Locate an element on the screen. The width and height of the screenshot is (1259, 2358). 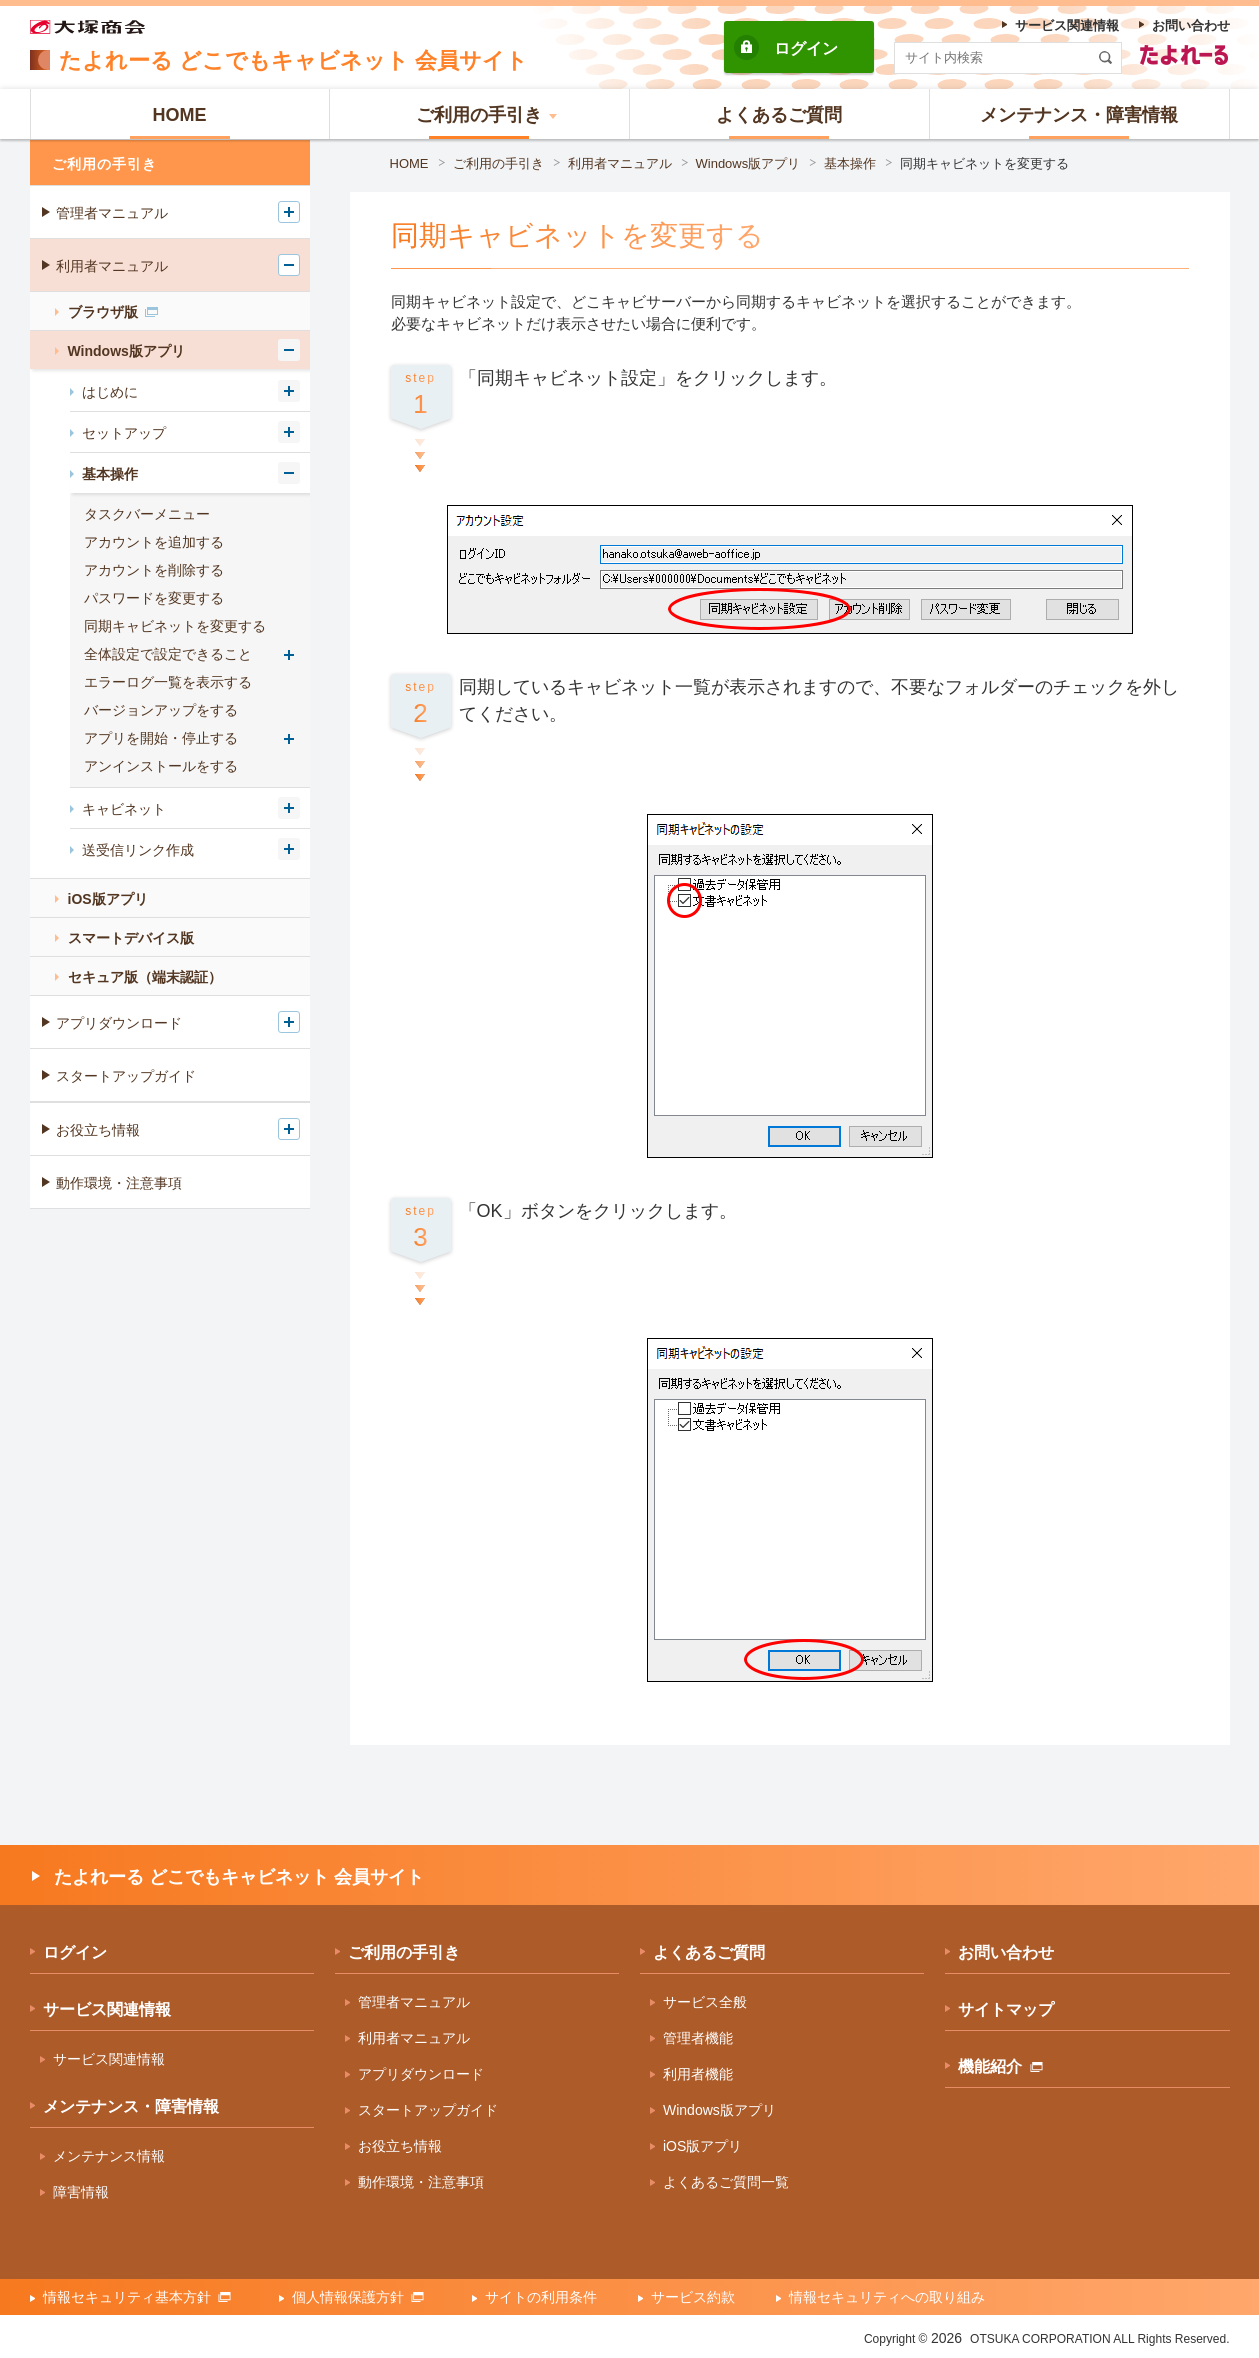
スタートアップガイド is located at coordinates (126, 1076).